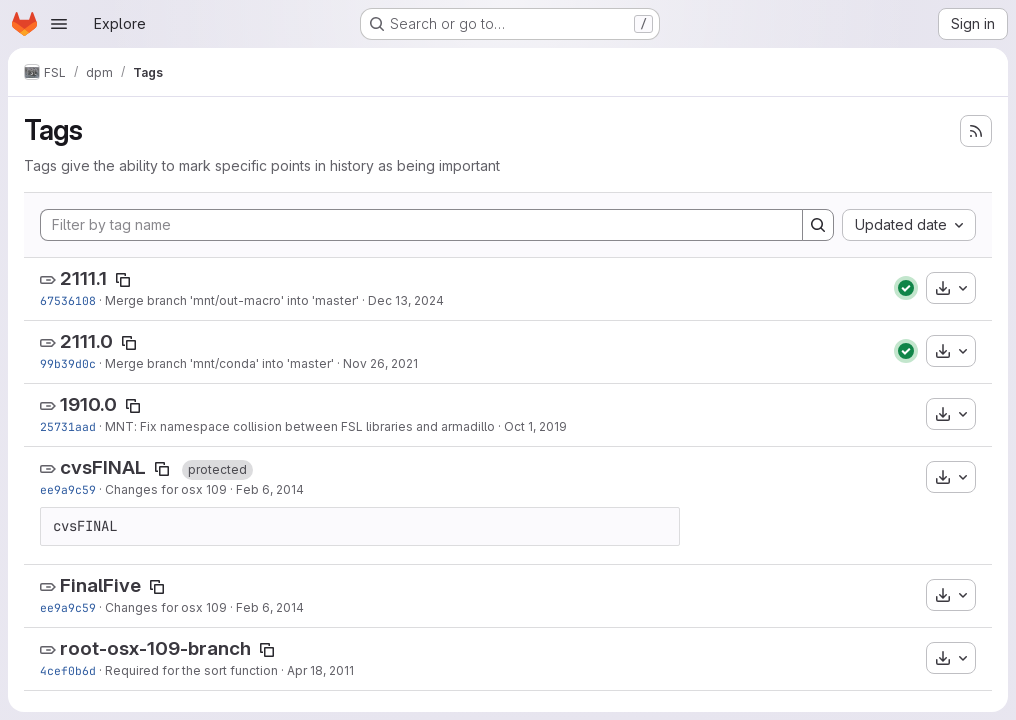  I want to click on MNT: Fix namespace collision between FSL libraries and armadillo, so click(300, 426).